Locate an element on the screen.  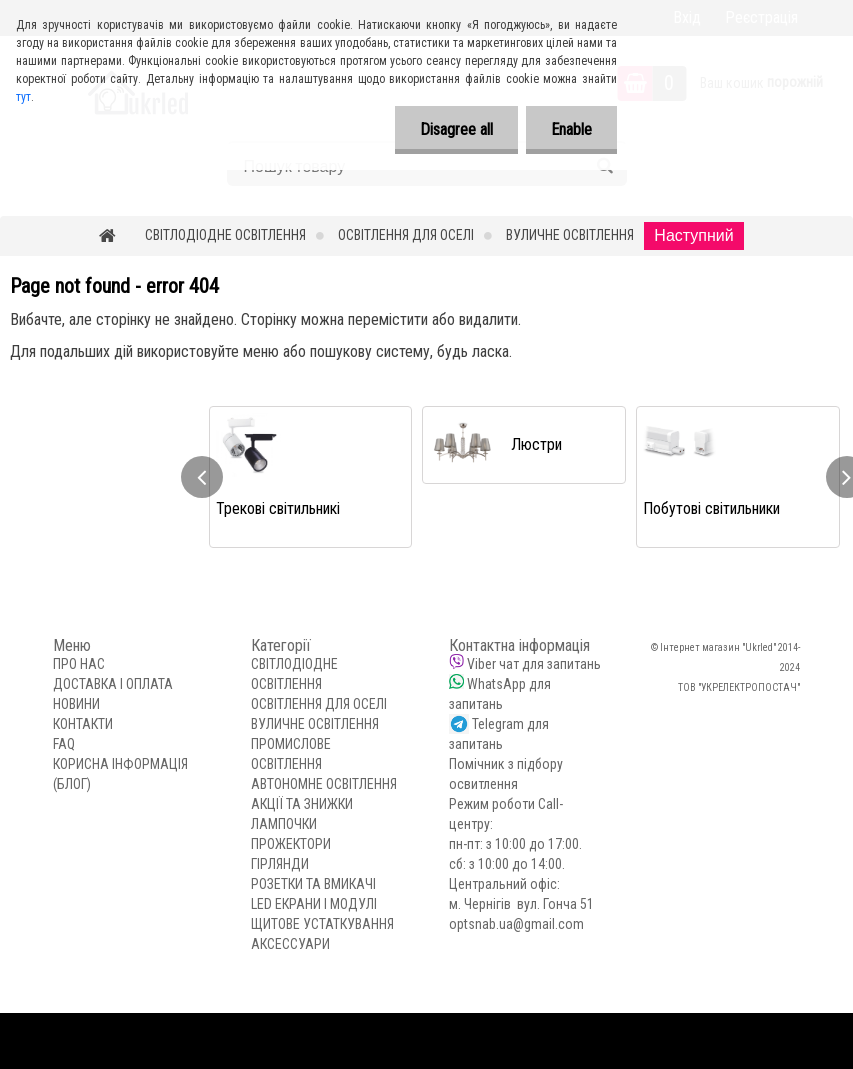
ВУЛИЧНЕ ОСВІТЛЕННЯ is located at coordinates (570, 235).